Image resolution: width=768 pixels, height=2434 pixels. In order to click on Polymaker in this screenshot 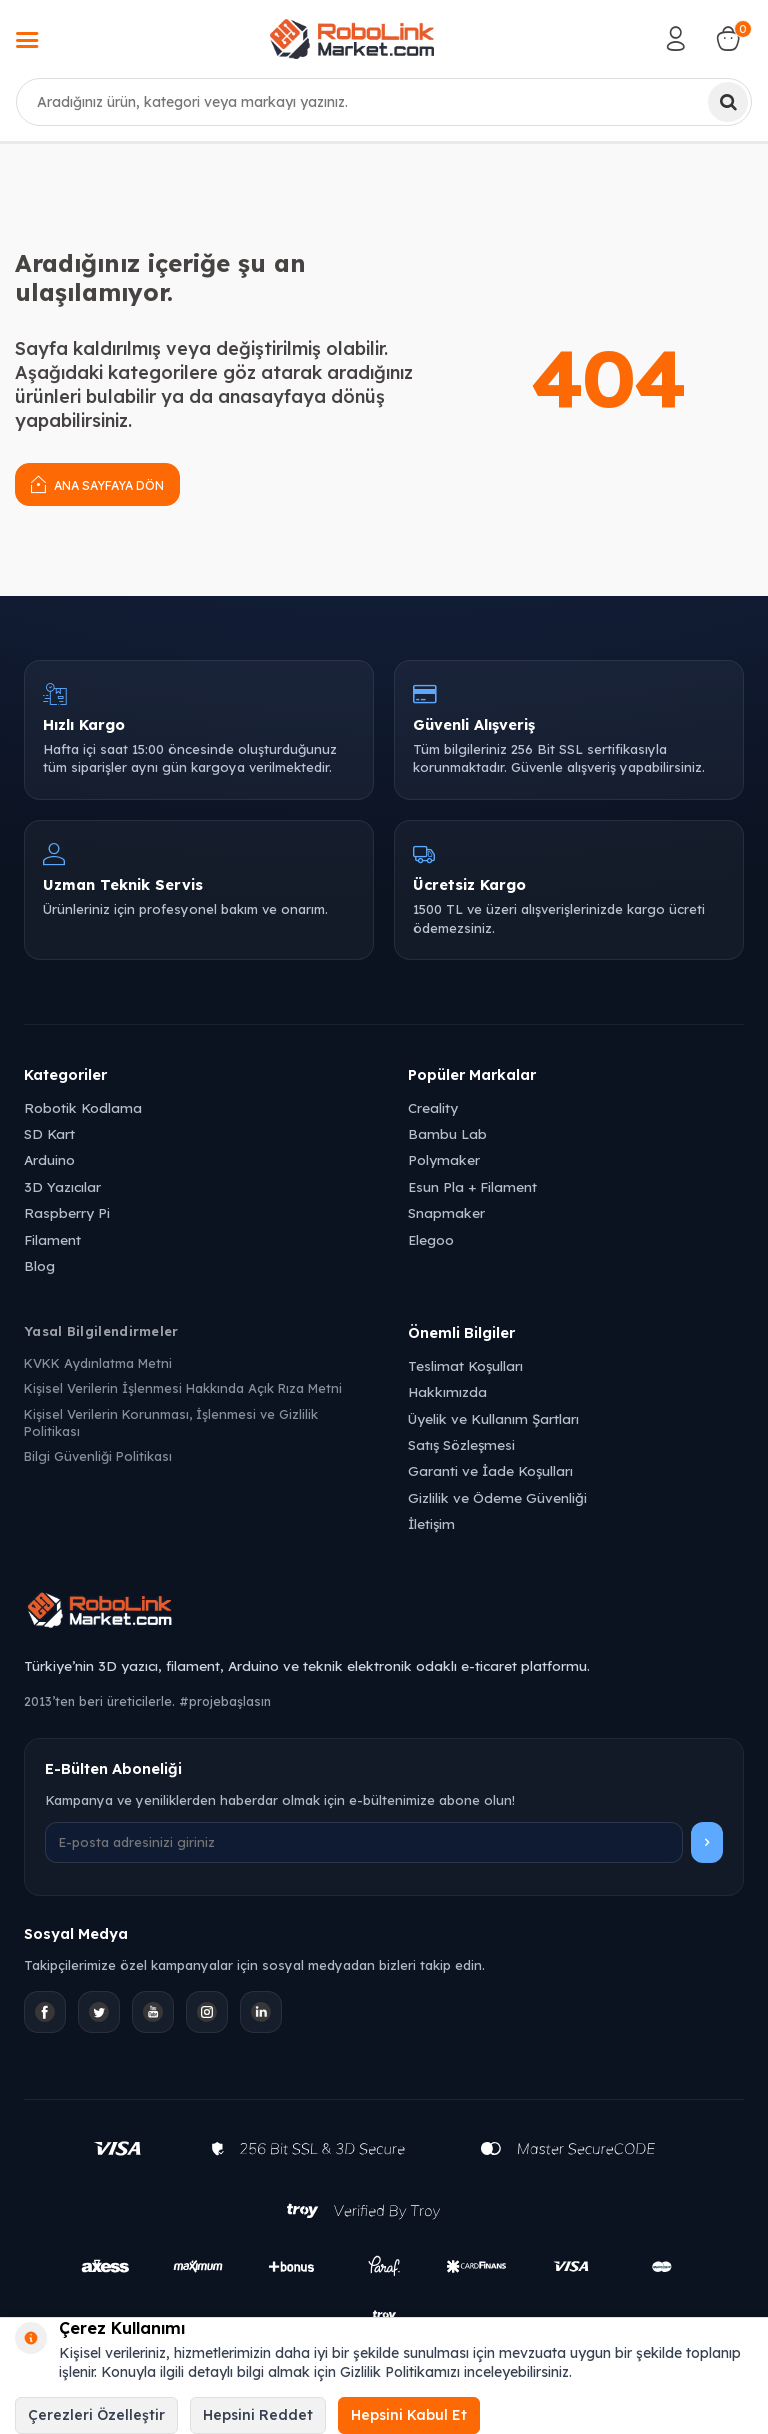, I will do `click(444, 1159)`.